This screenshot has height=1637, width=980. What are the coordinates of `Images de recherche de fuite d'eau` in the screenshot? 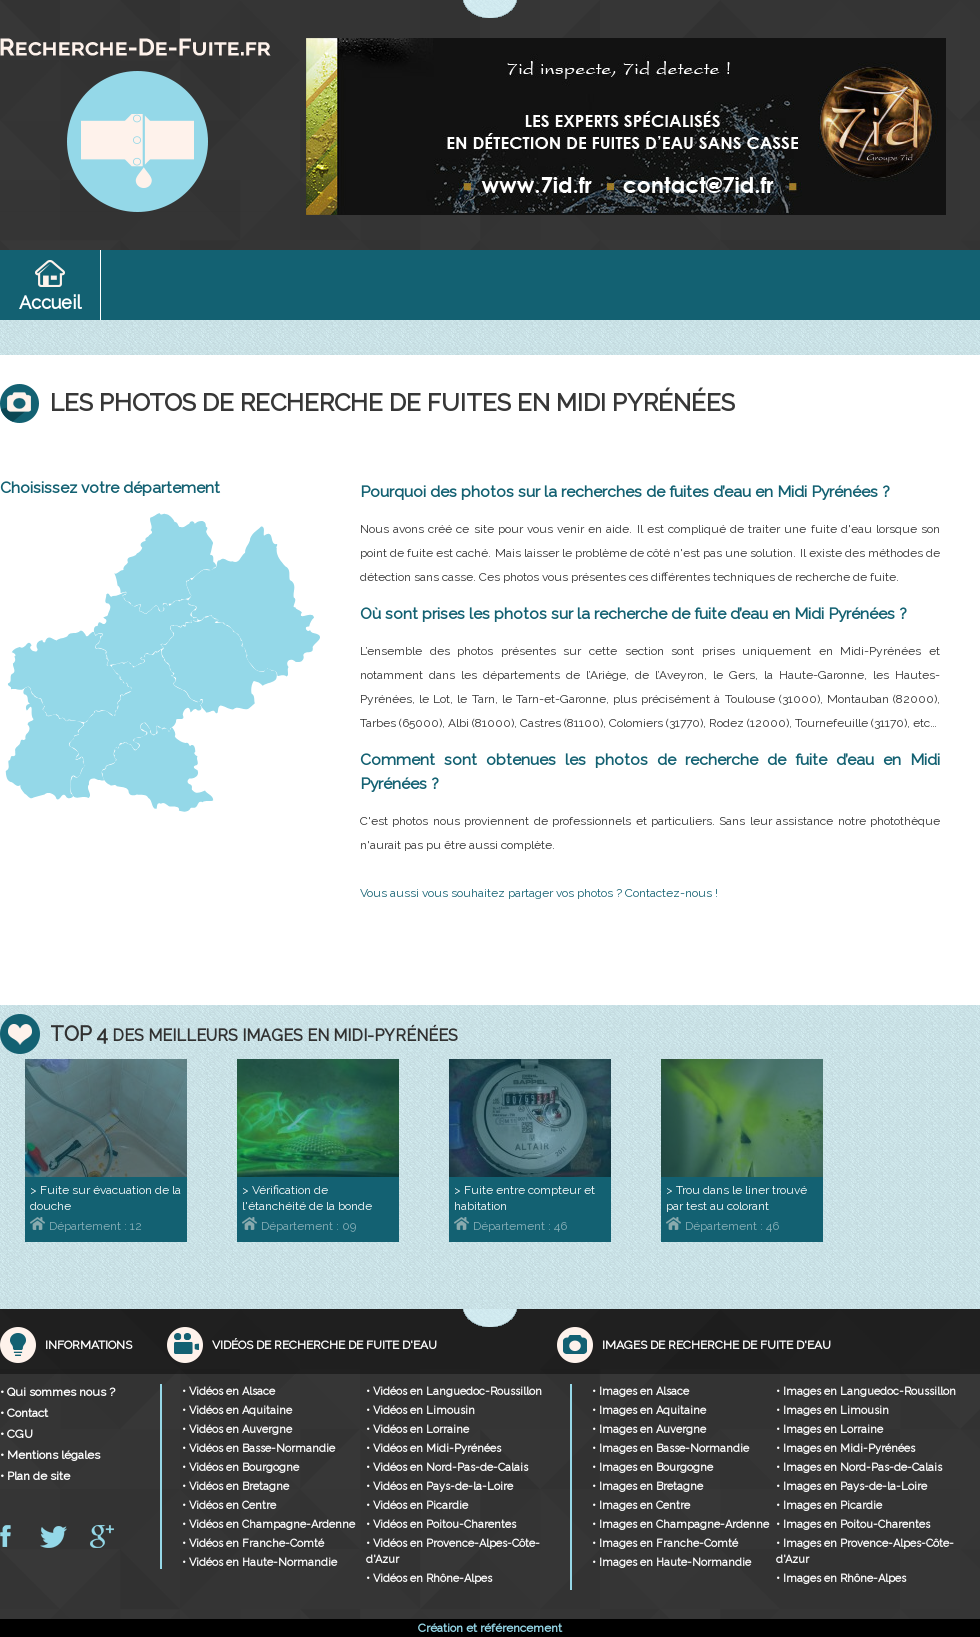 It's located at (716, 1345).